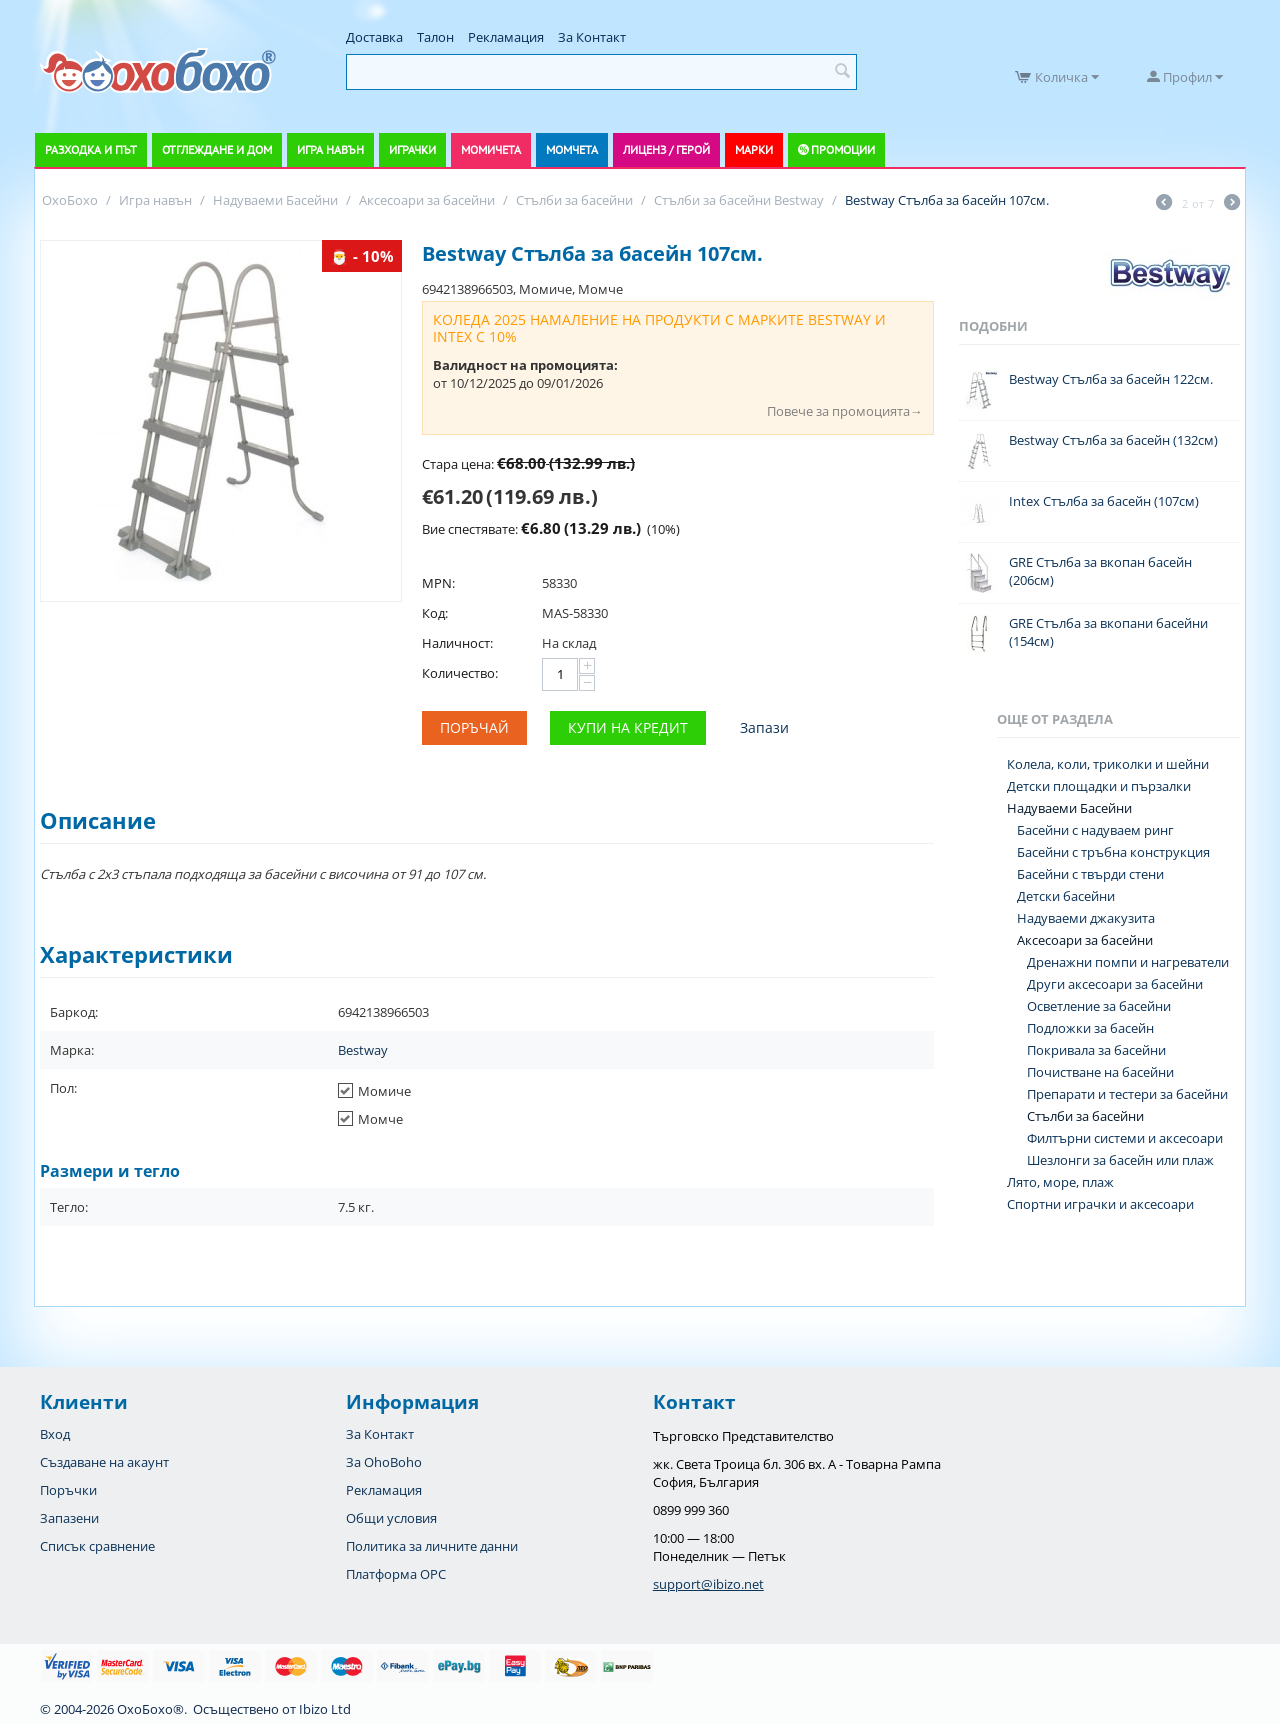 This screenshot has height=1724, width=1280. I want to click on MPN:, so click(438, 583).